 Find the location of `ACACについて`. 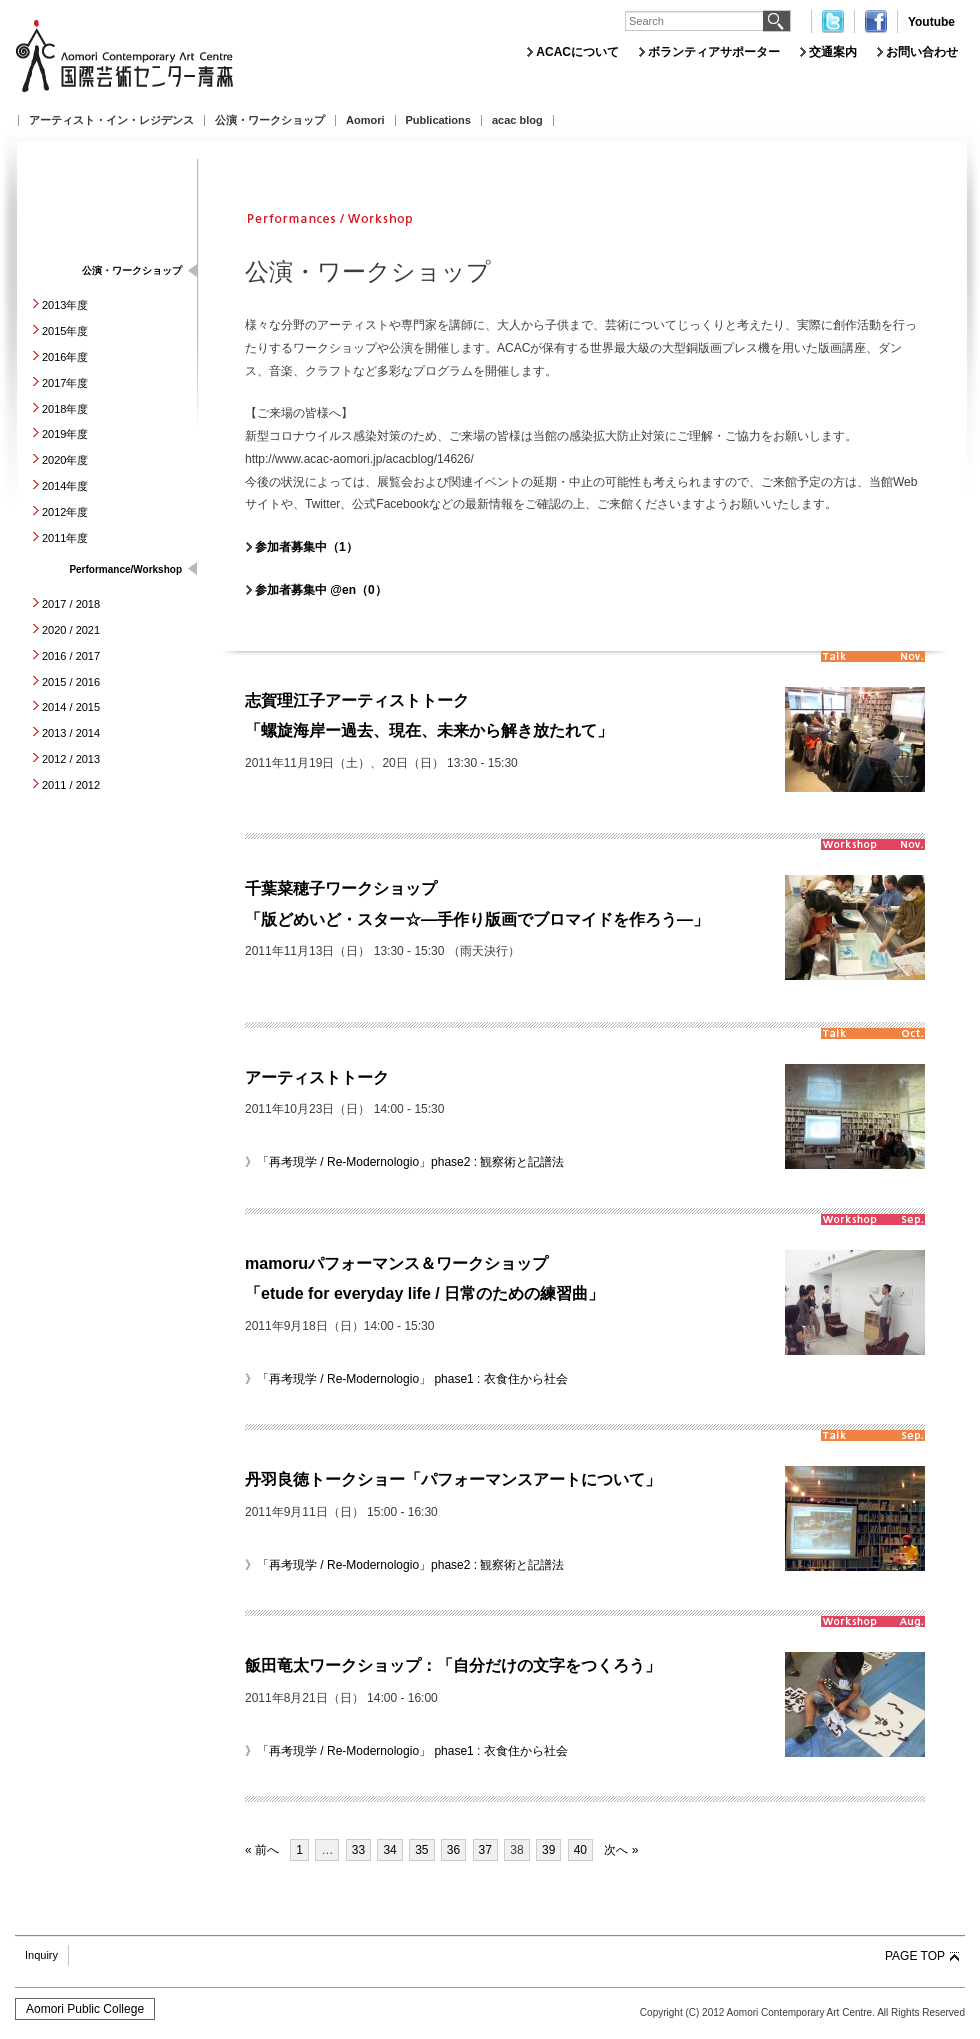

ACACについて is located at coordinates (577, 52).